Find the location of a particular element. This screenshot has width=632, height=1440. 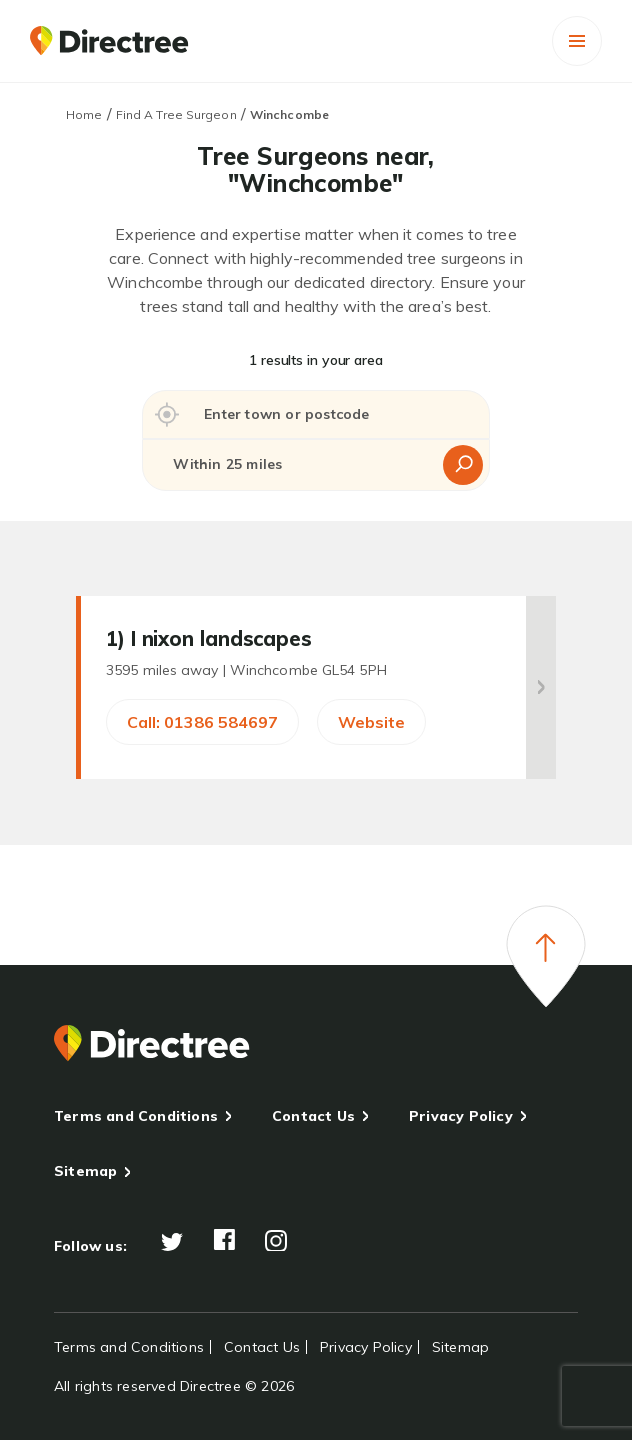

Call: 01386 584697 is located at coordinates (202, 722).